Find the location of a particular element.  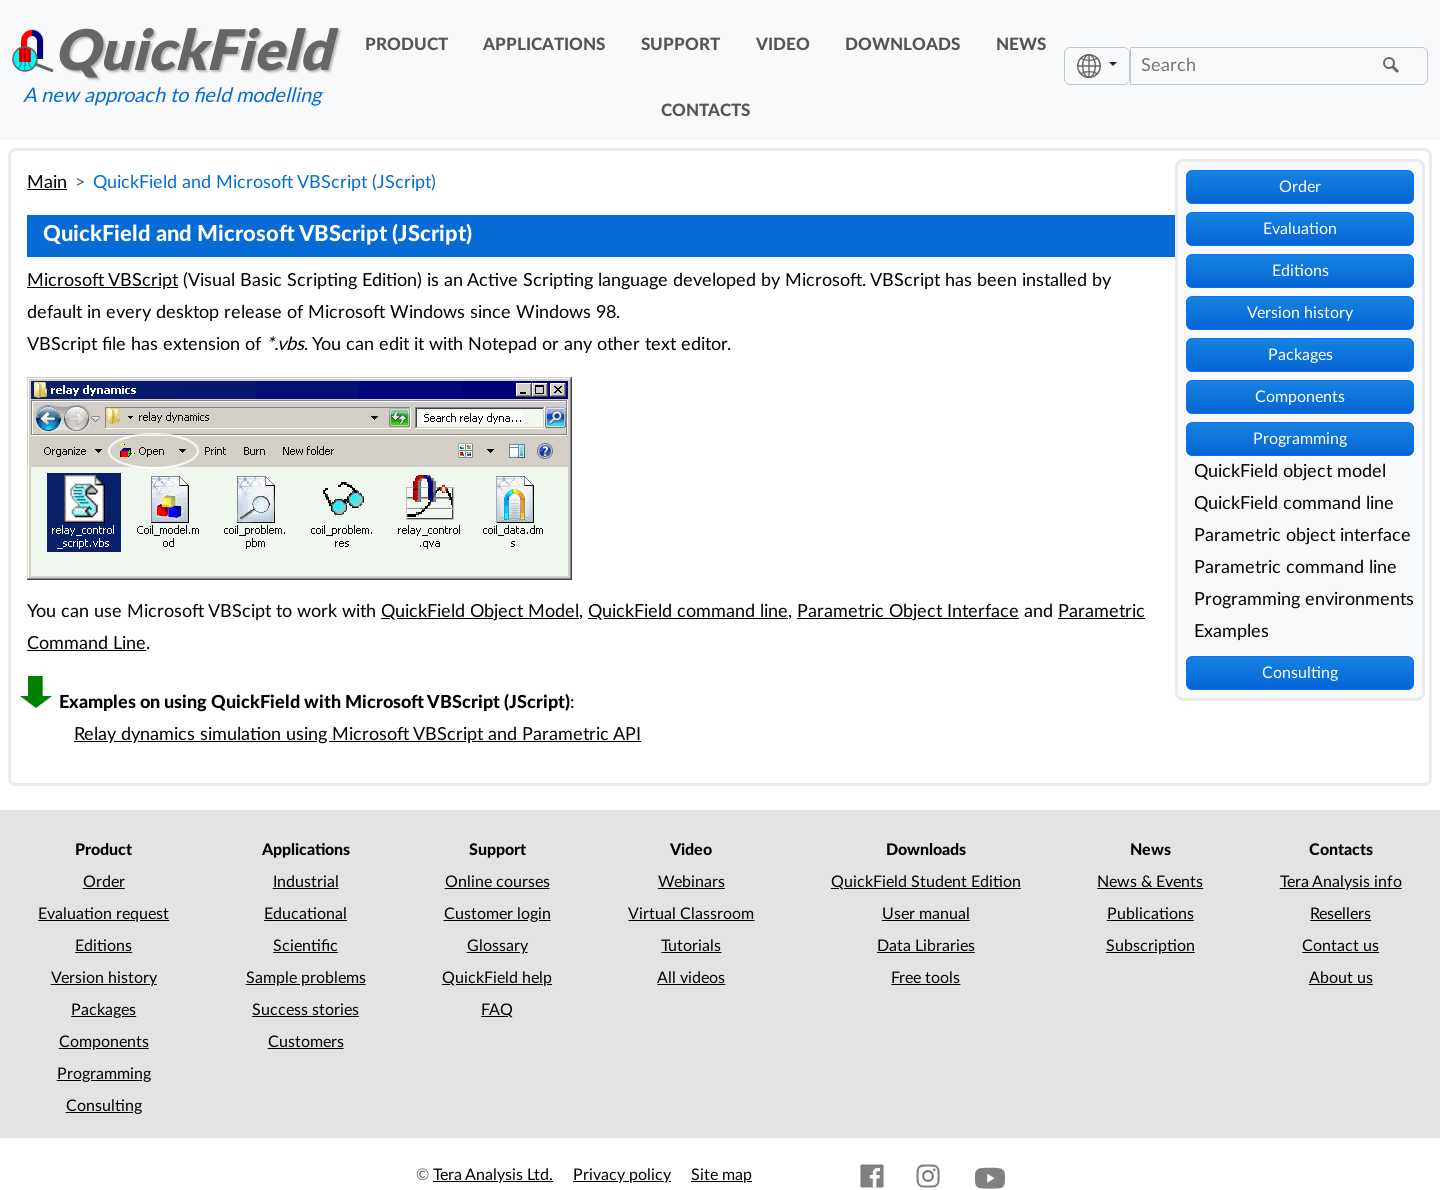

Evaluation request is located at coordinates (103, 914).